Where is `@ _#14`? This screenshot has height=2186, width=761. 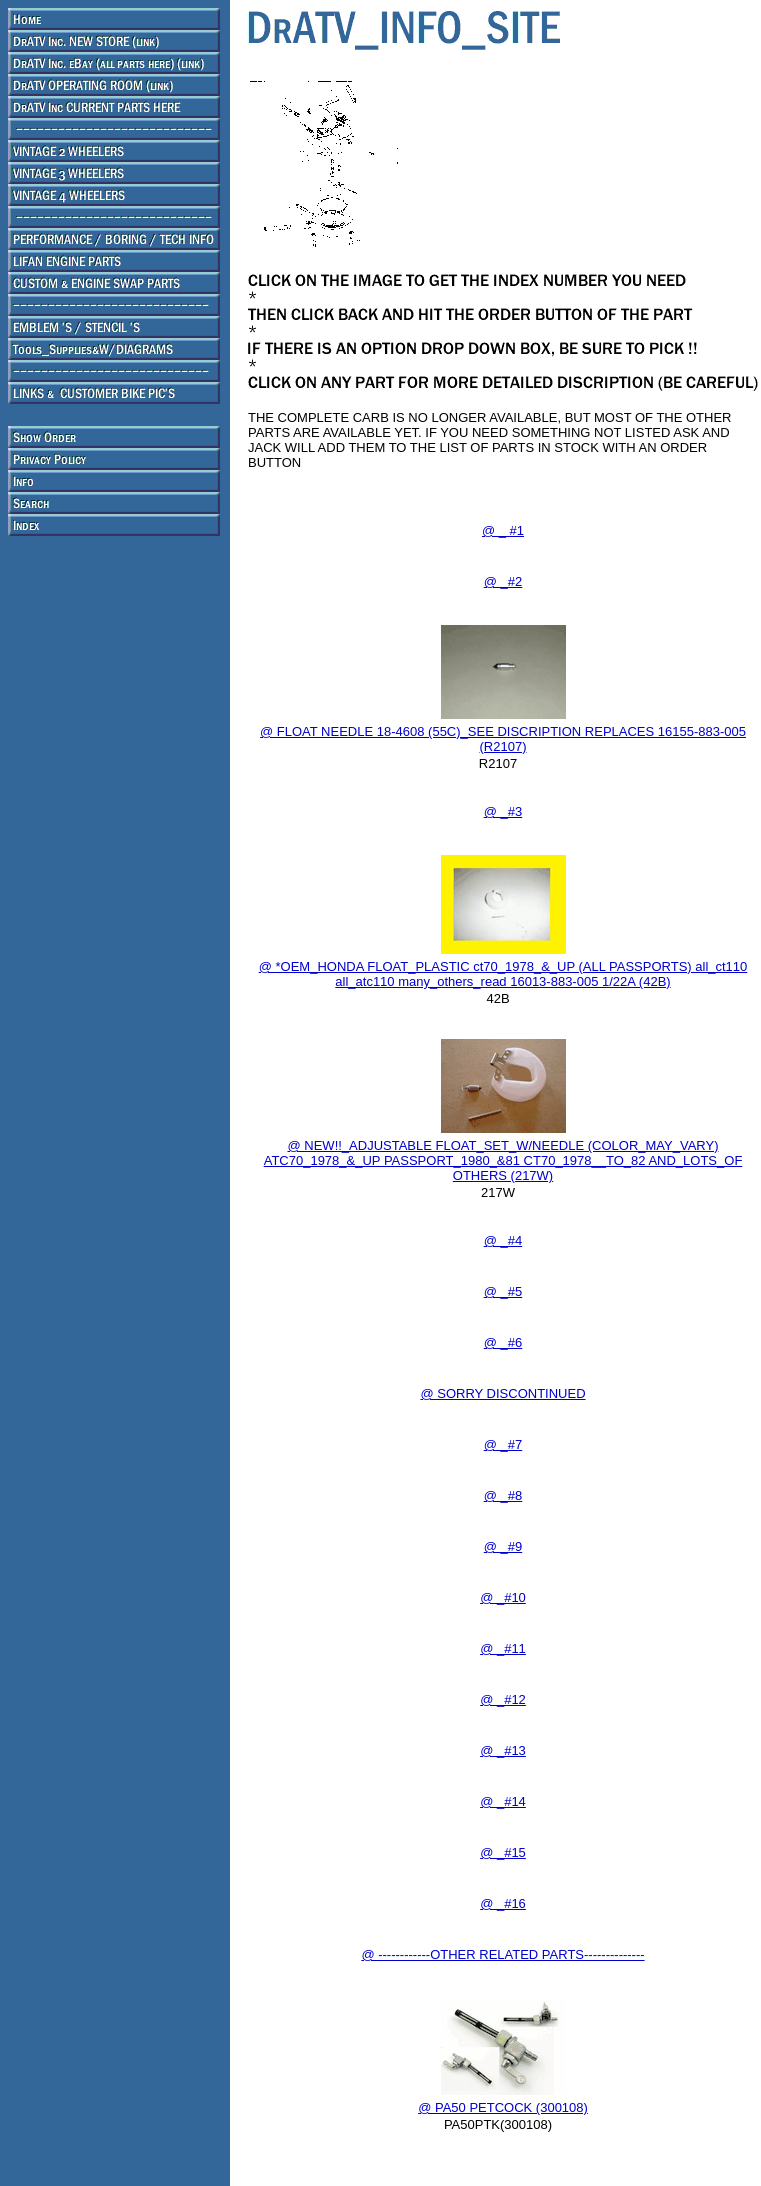 @ _#14 is located at coordinates (503, 1801).